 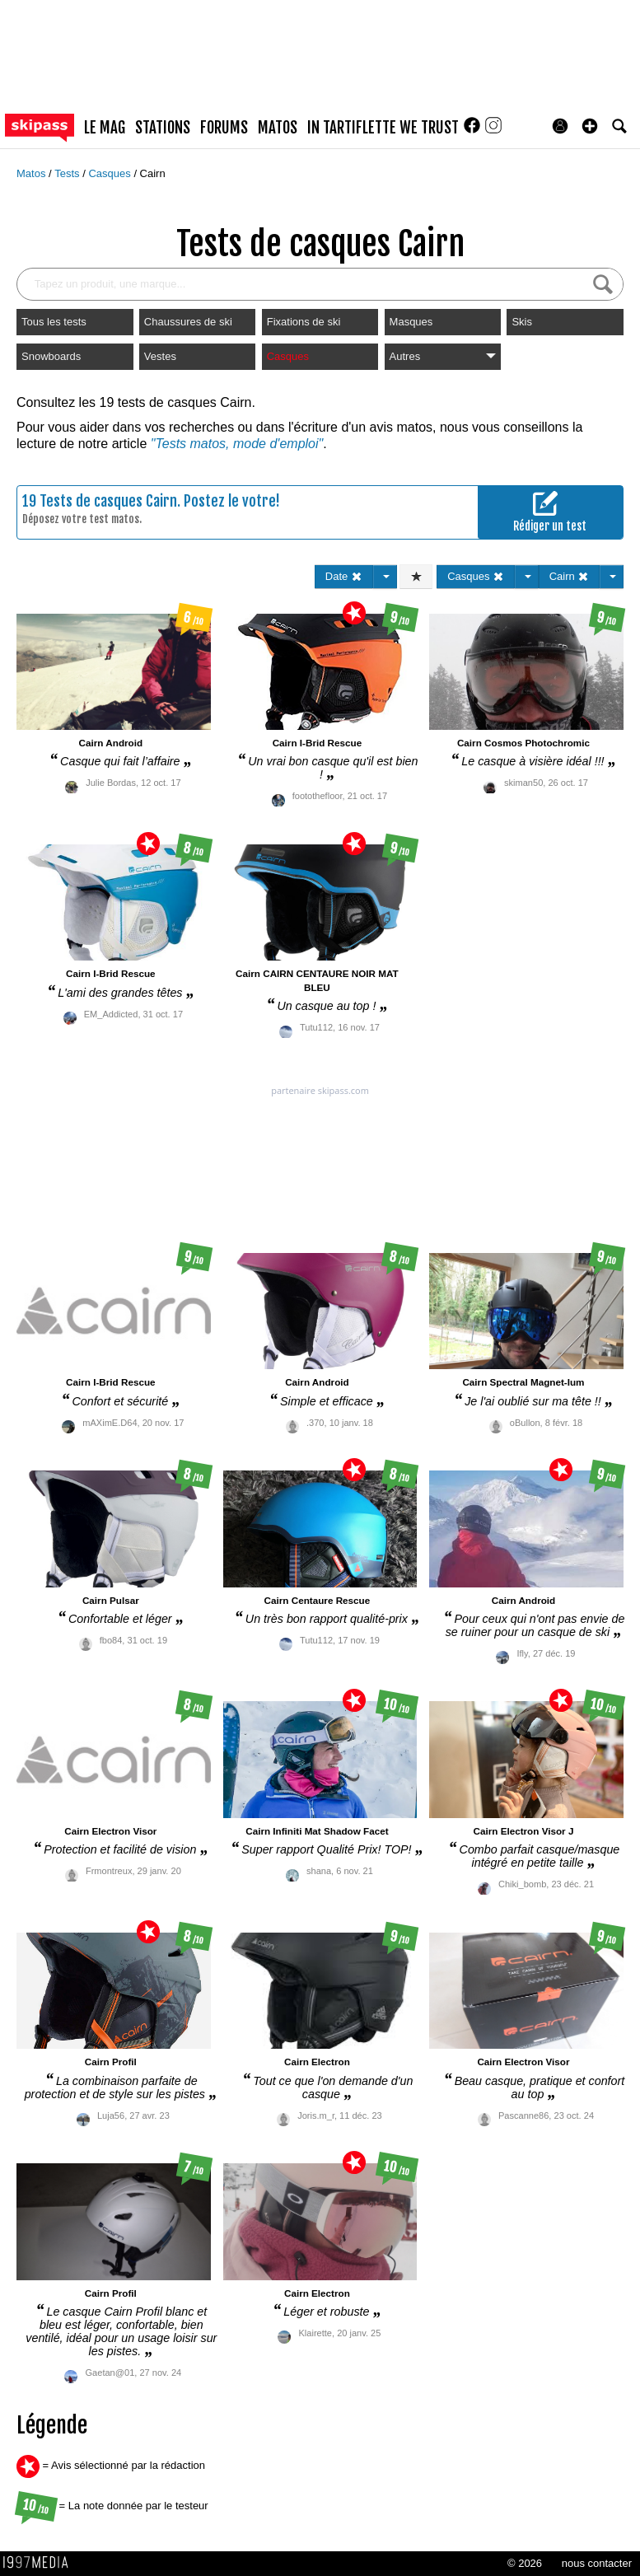 I want to click on Tests, so click(x=68, y=173).